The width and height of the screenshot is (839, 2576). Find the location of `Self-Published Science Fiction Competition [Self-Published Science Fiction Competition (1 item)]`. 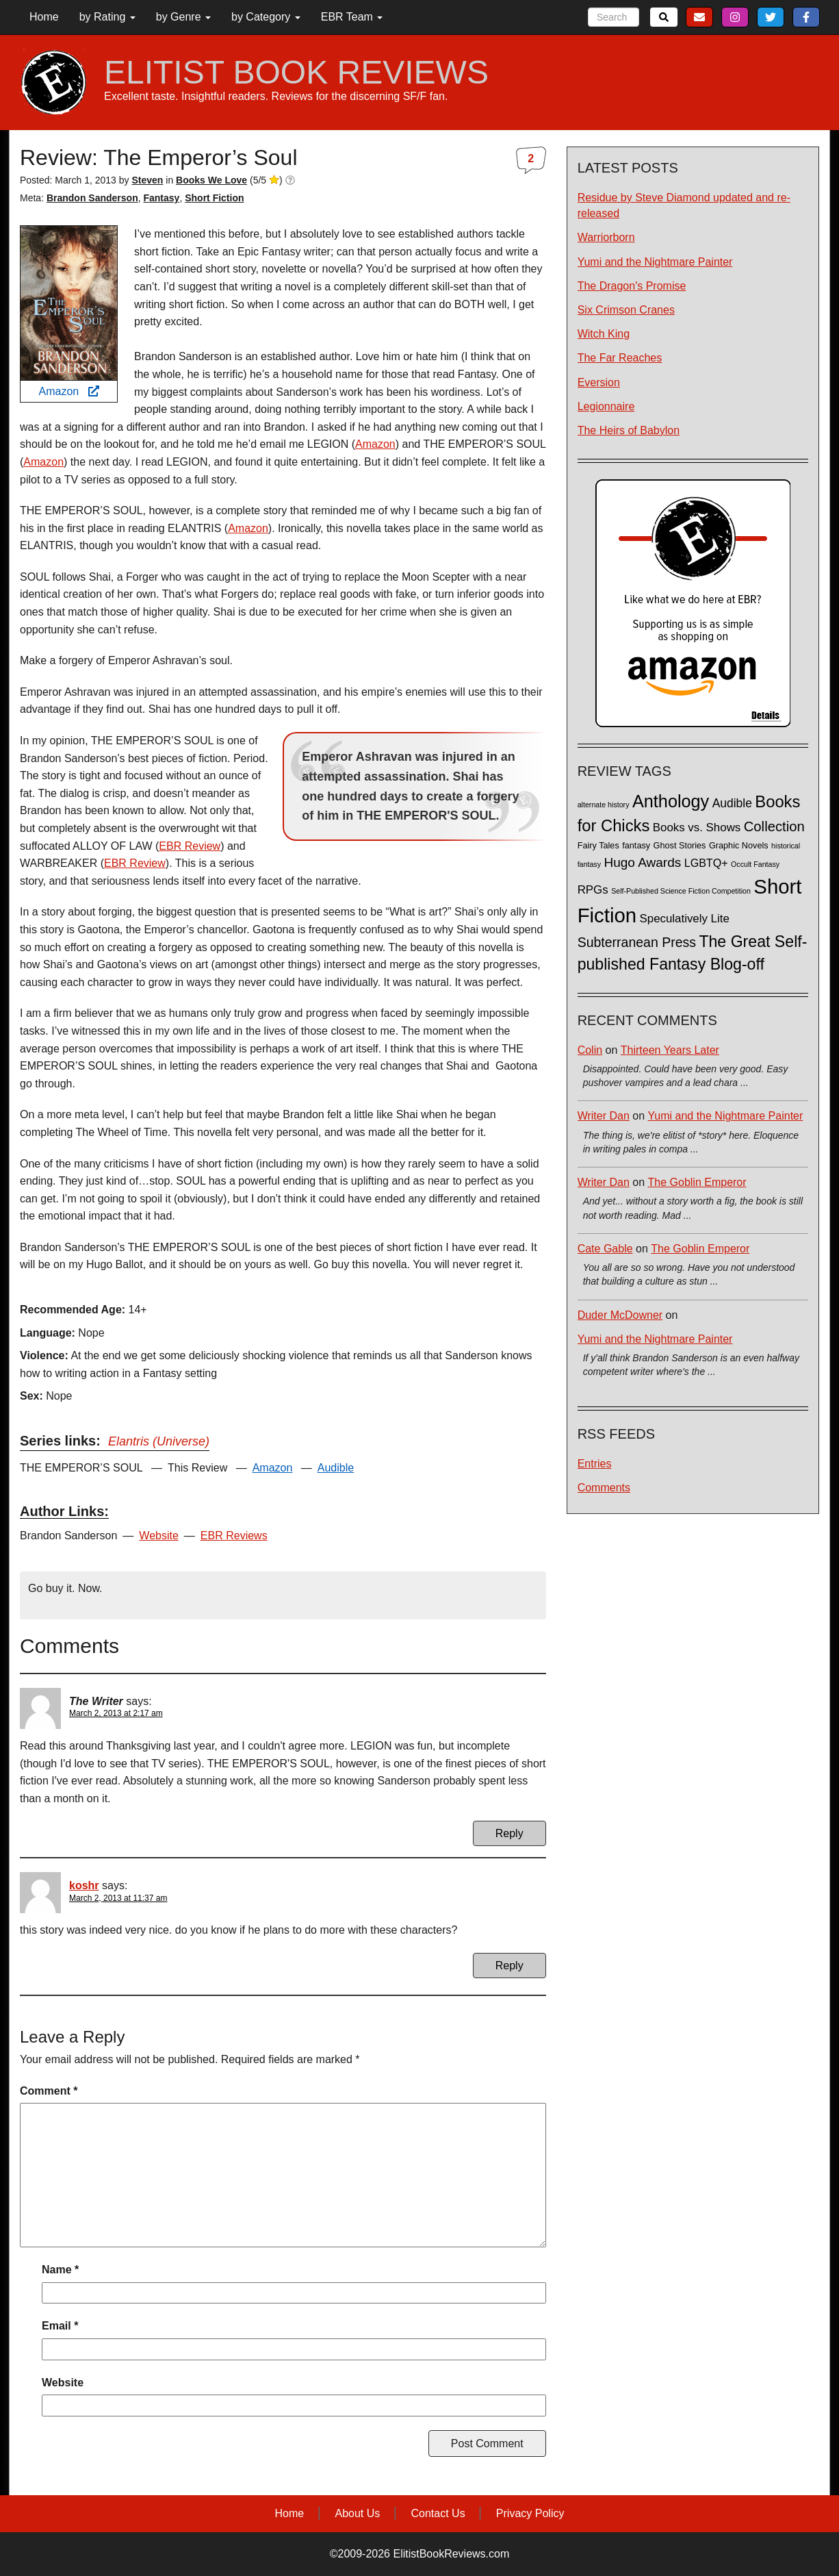

Self-Published Science Fiction Competition [Self-Published Science Fiction Competition (1 item)] is located at coordinates (681, 891).